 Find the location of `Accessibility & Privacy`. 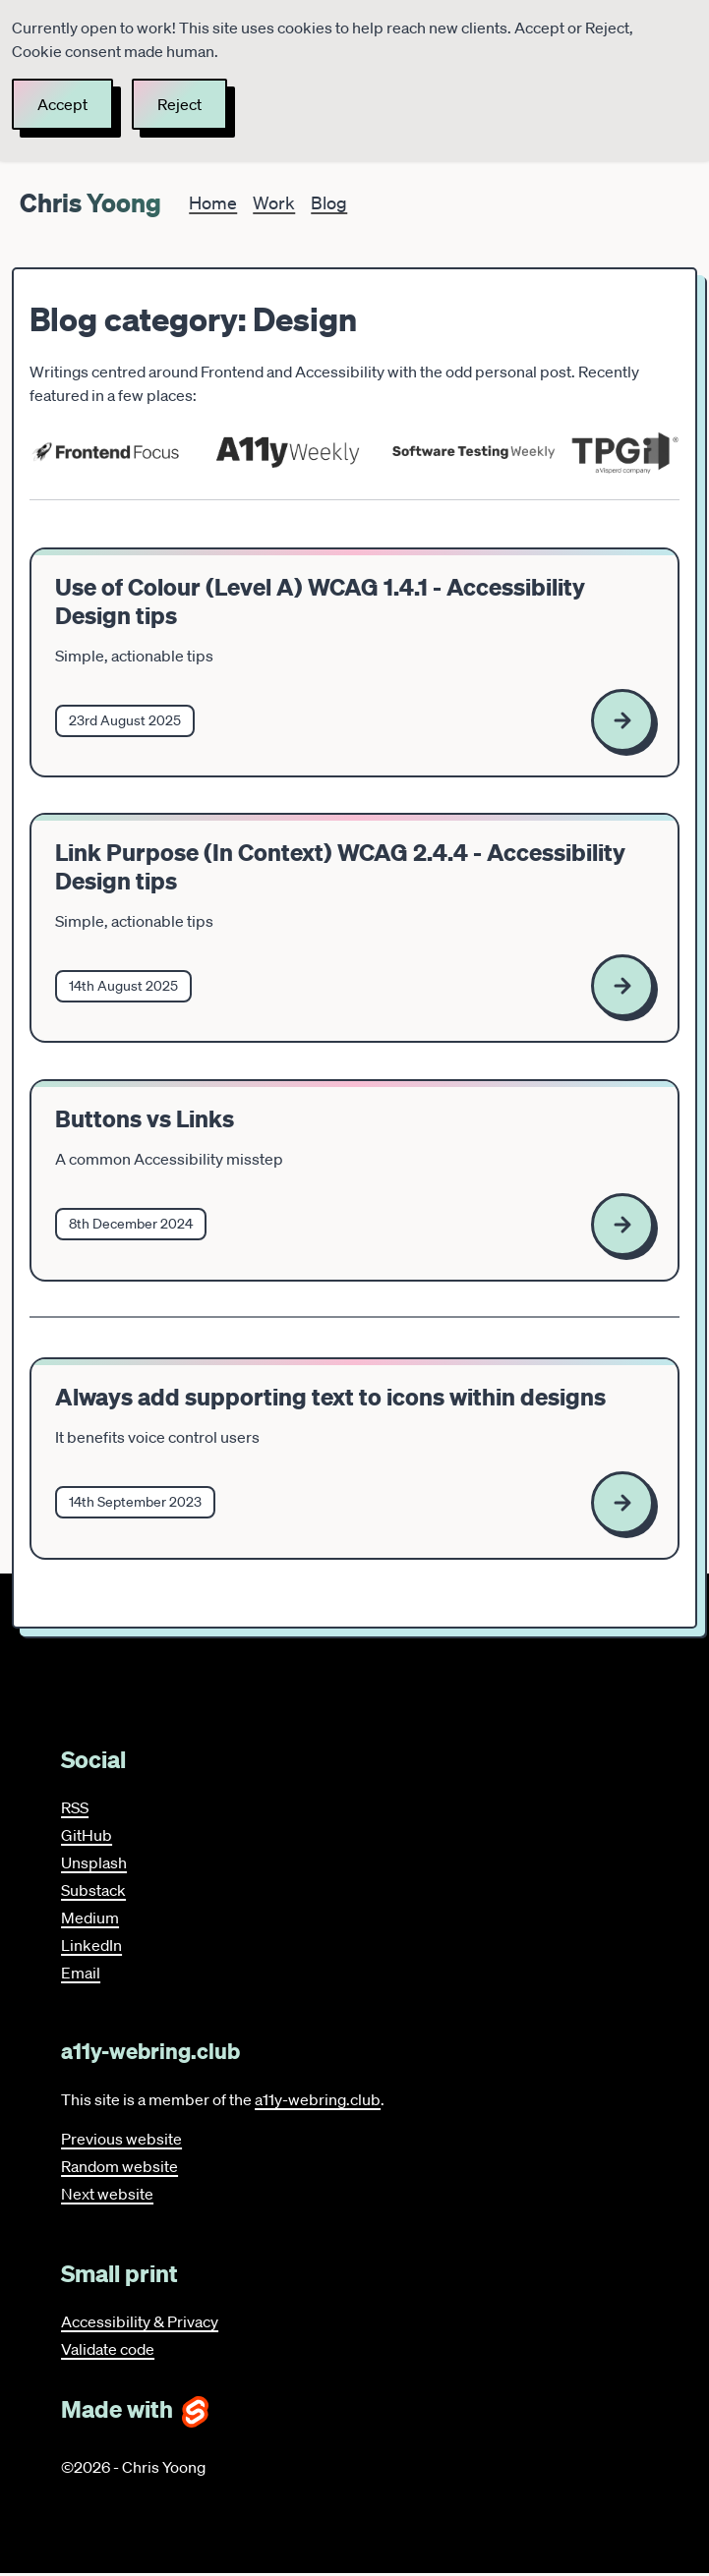

Accessibility & Privacy is located at coordinates (139, 2321).